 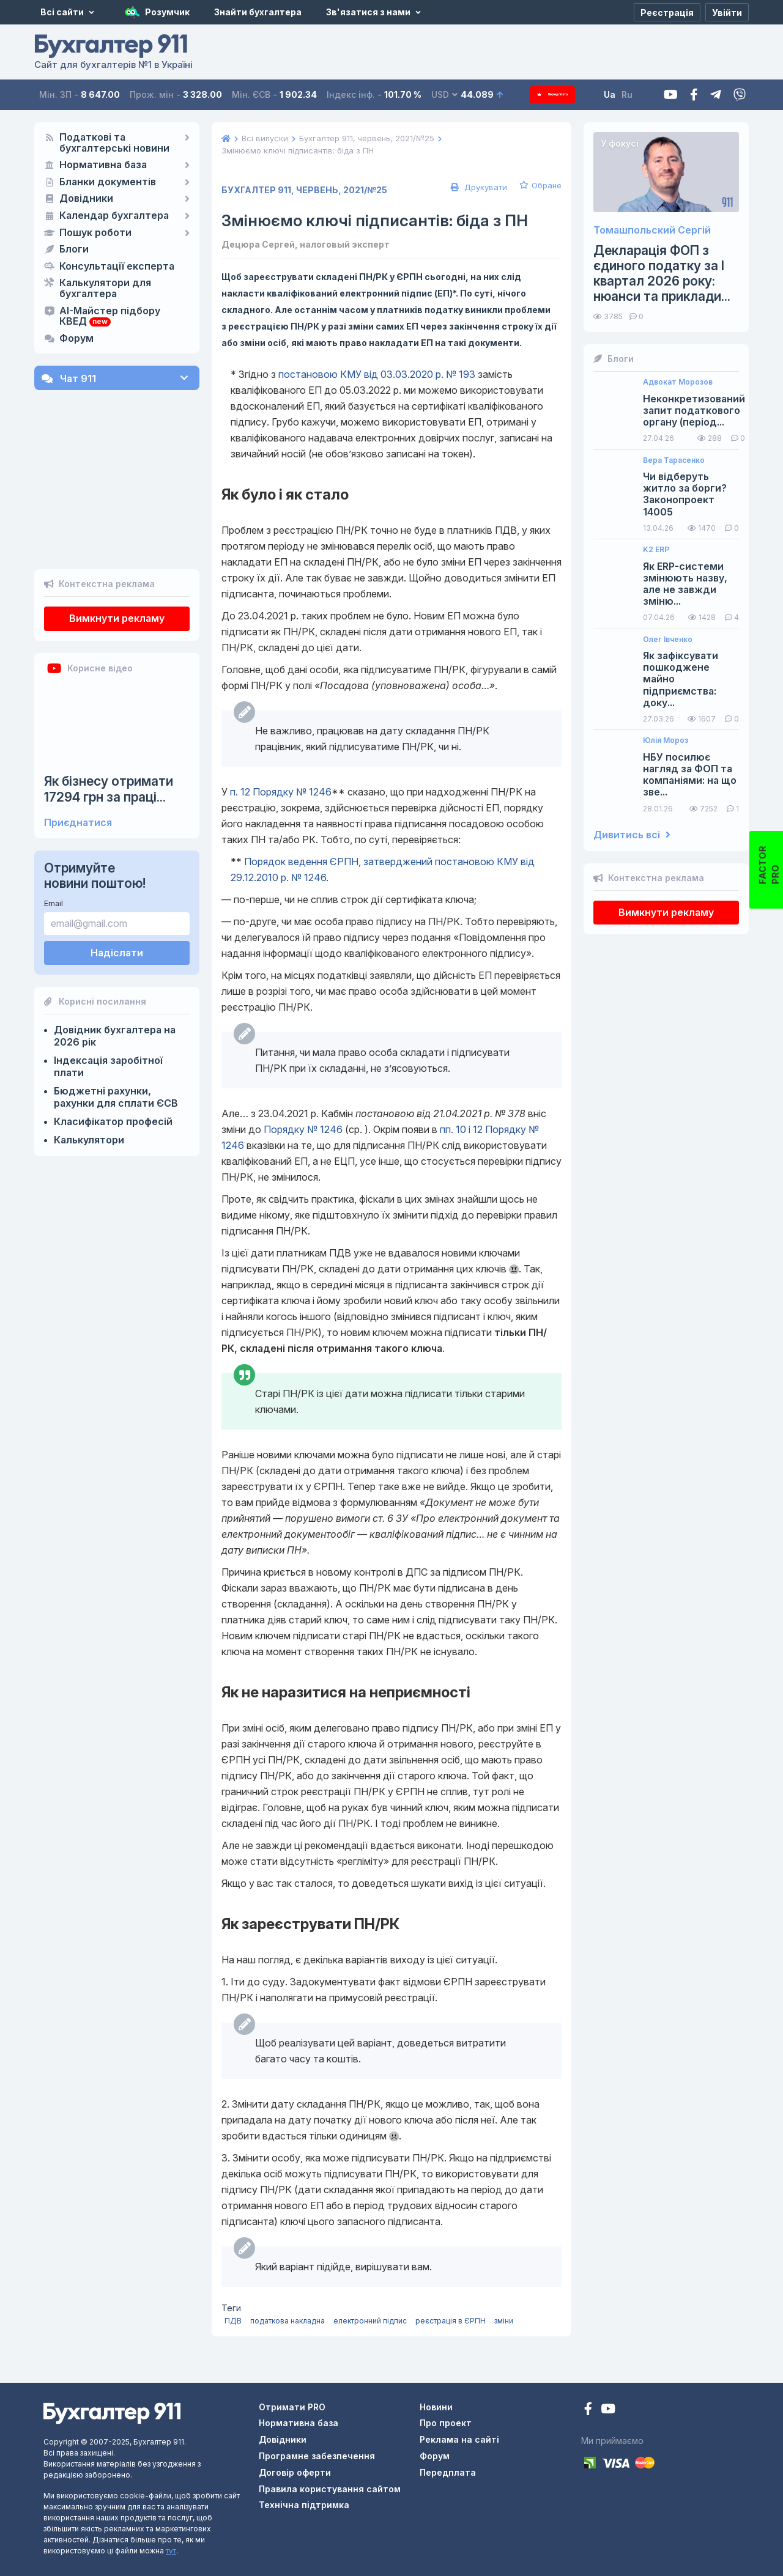 I want to click on ПДВ, so click(x=233, y=2320).